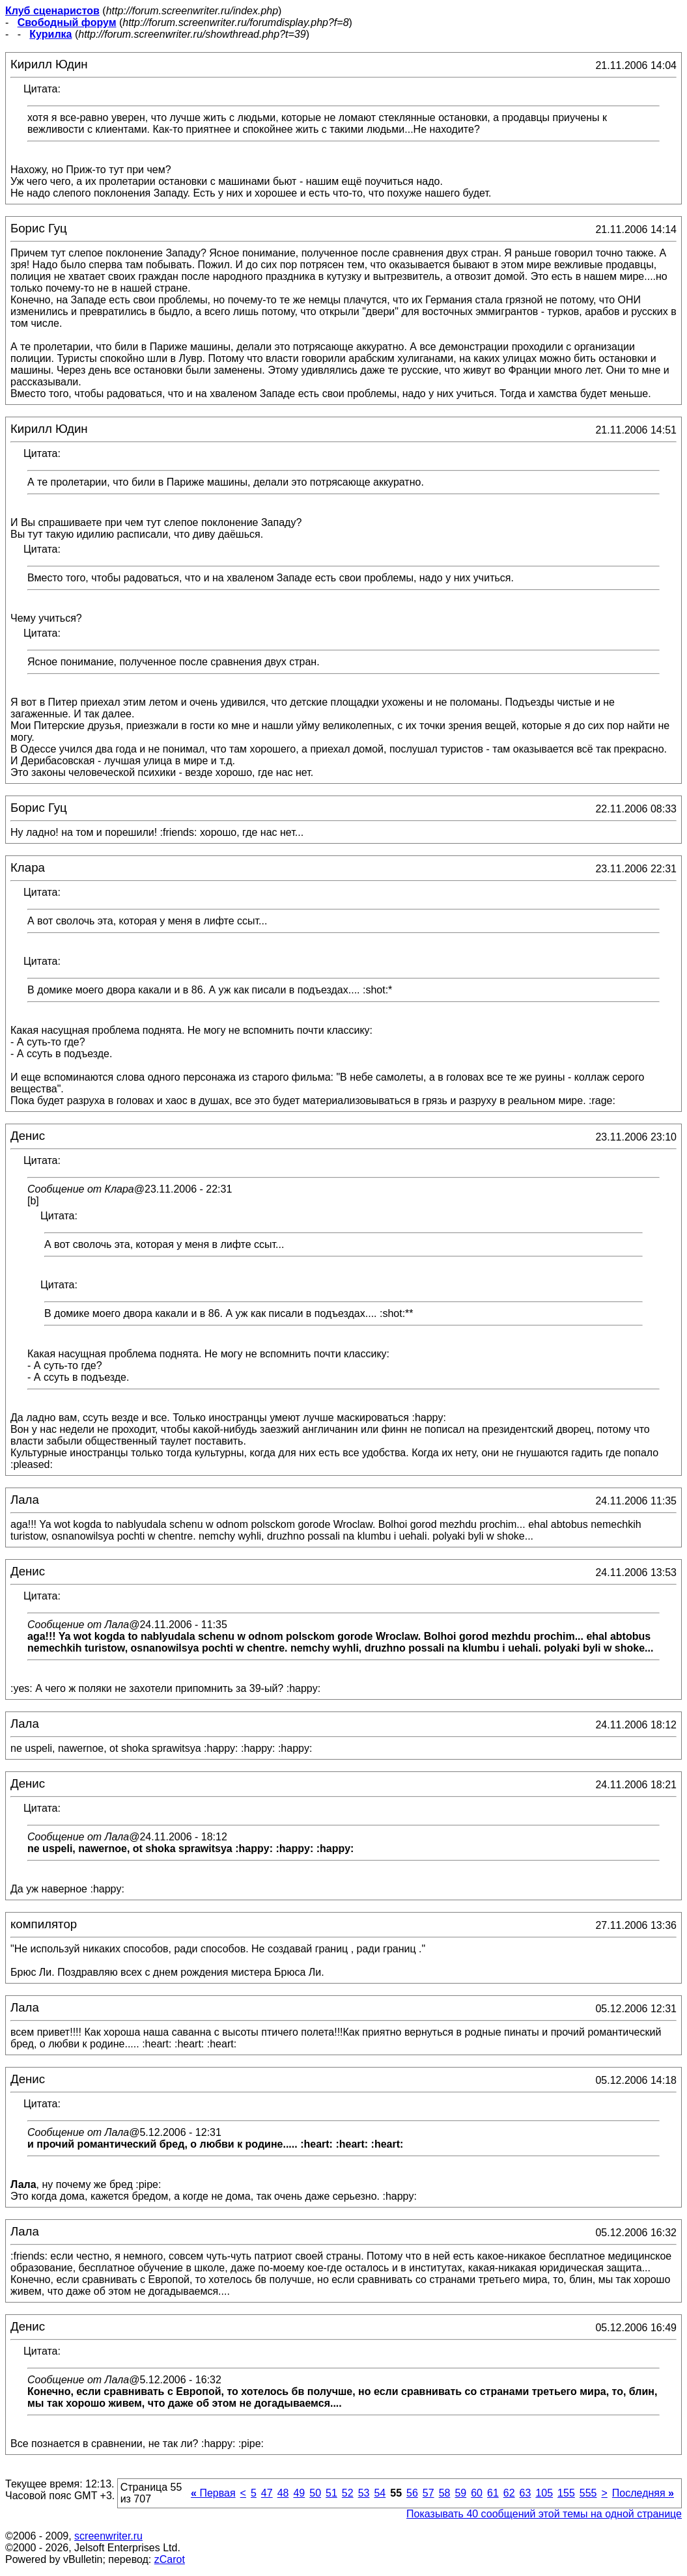 Image resolution: width=687 pixels, height=2576 pixels. Describe the element at coordinates (380, 2493) in the screenshot. I see `54` at that location.